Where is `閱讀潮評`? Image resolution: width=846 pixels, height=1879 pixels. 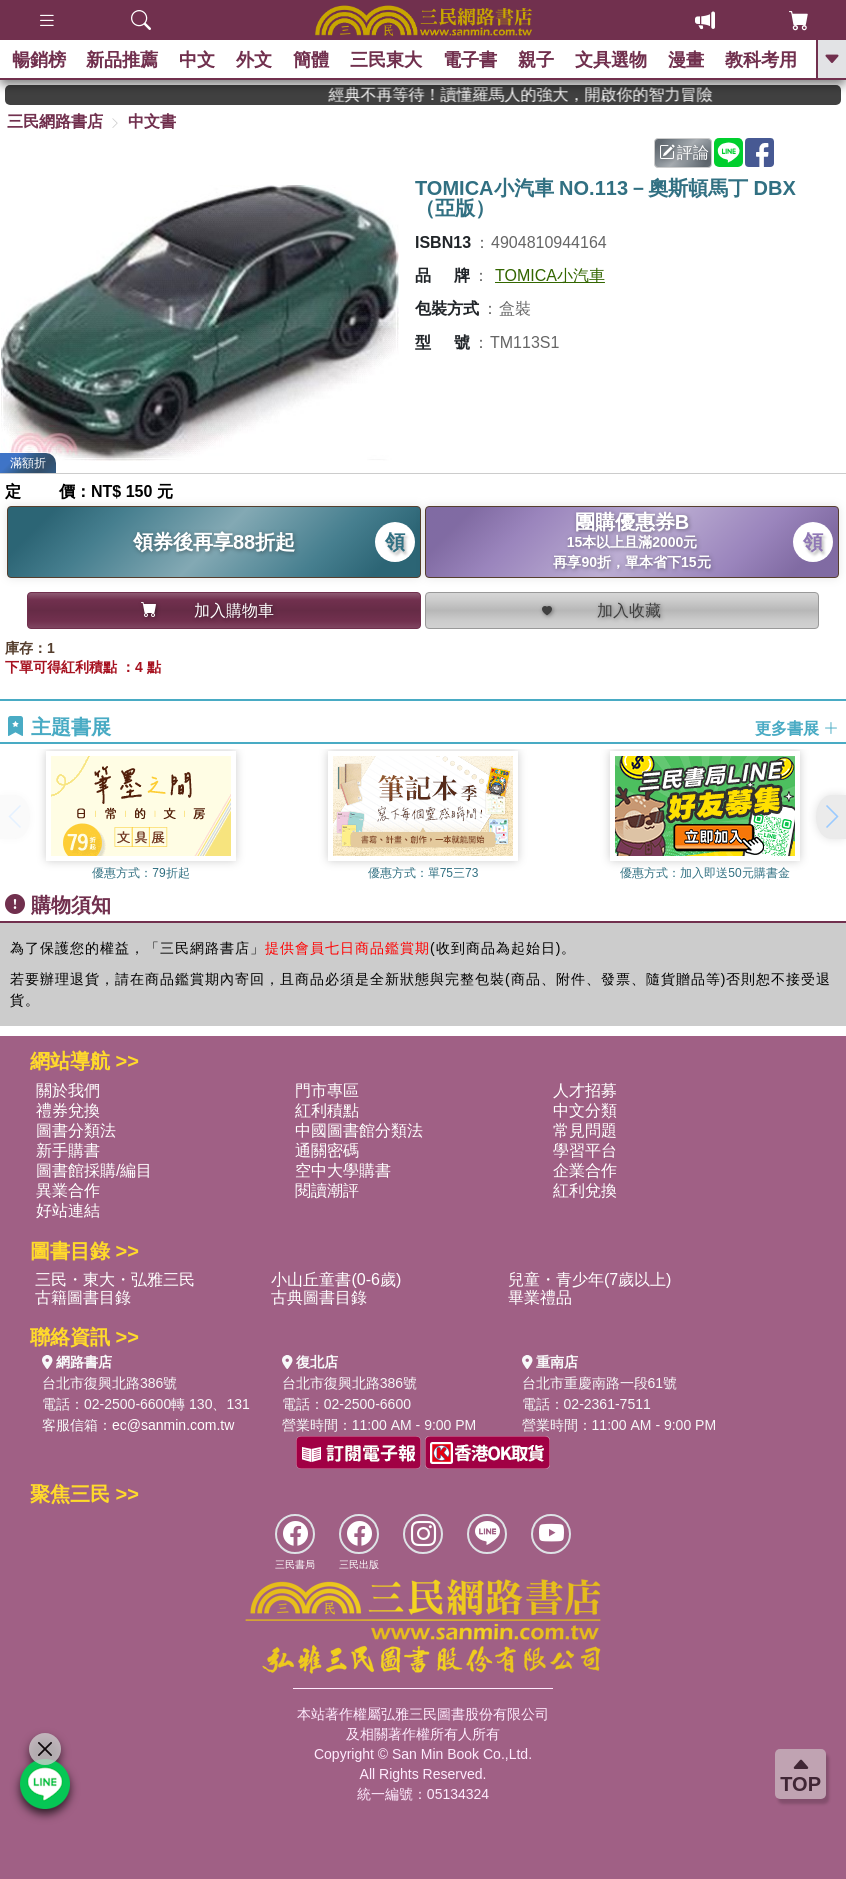 閱讀潮評 is located at coordinates (327, 1190).